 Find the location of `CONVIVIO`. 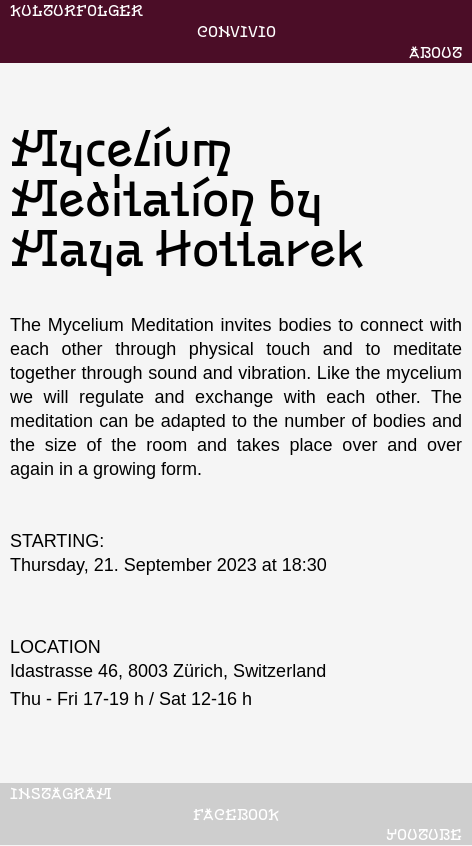

CONVIVIO is located at coordinates (236, 31).